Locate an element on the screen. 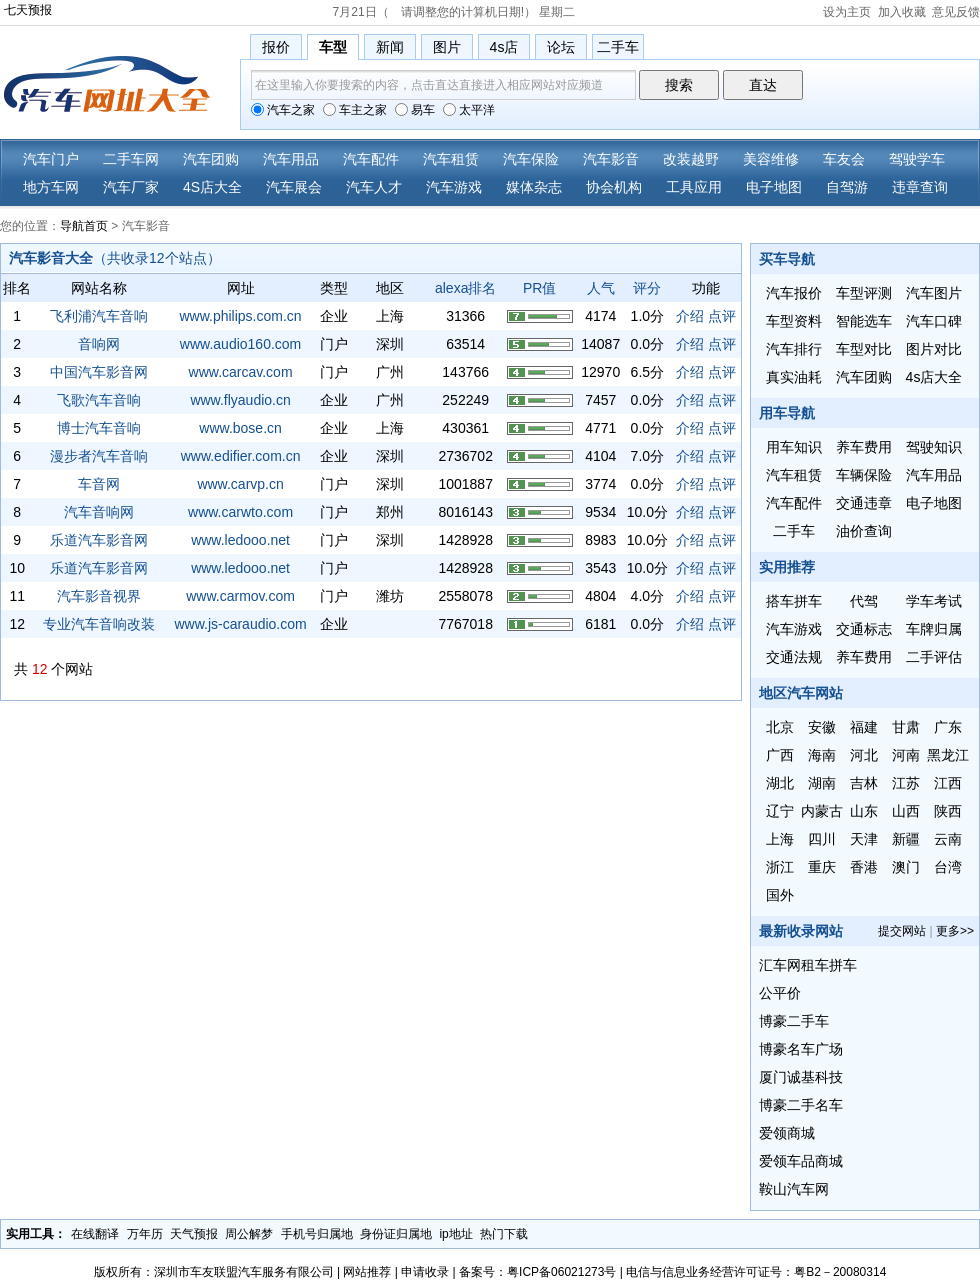  点评 is located at coordinates (722, 316).